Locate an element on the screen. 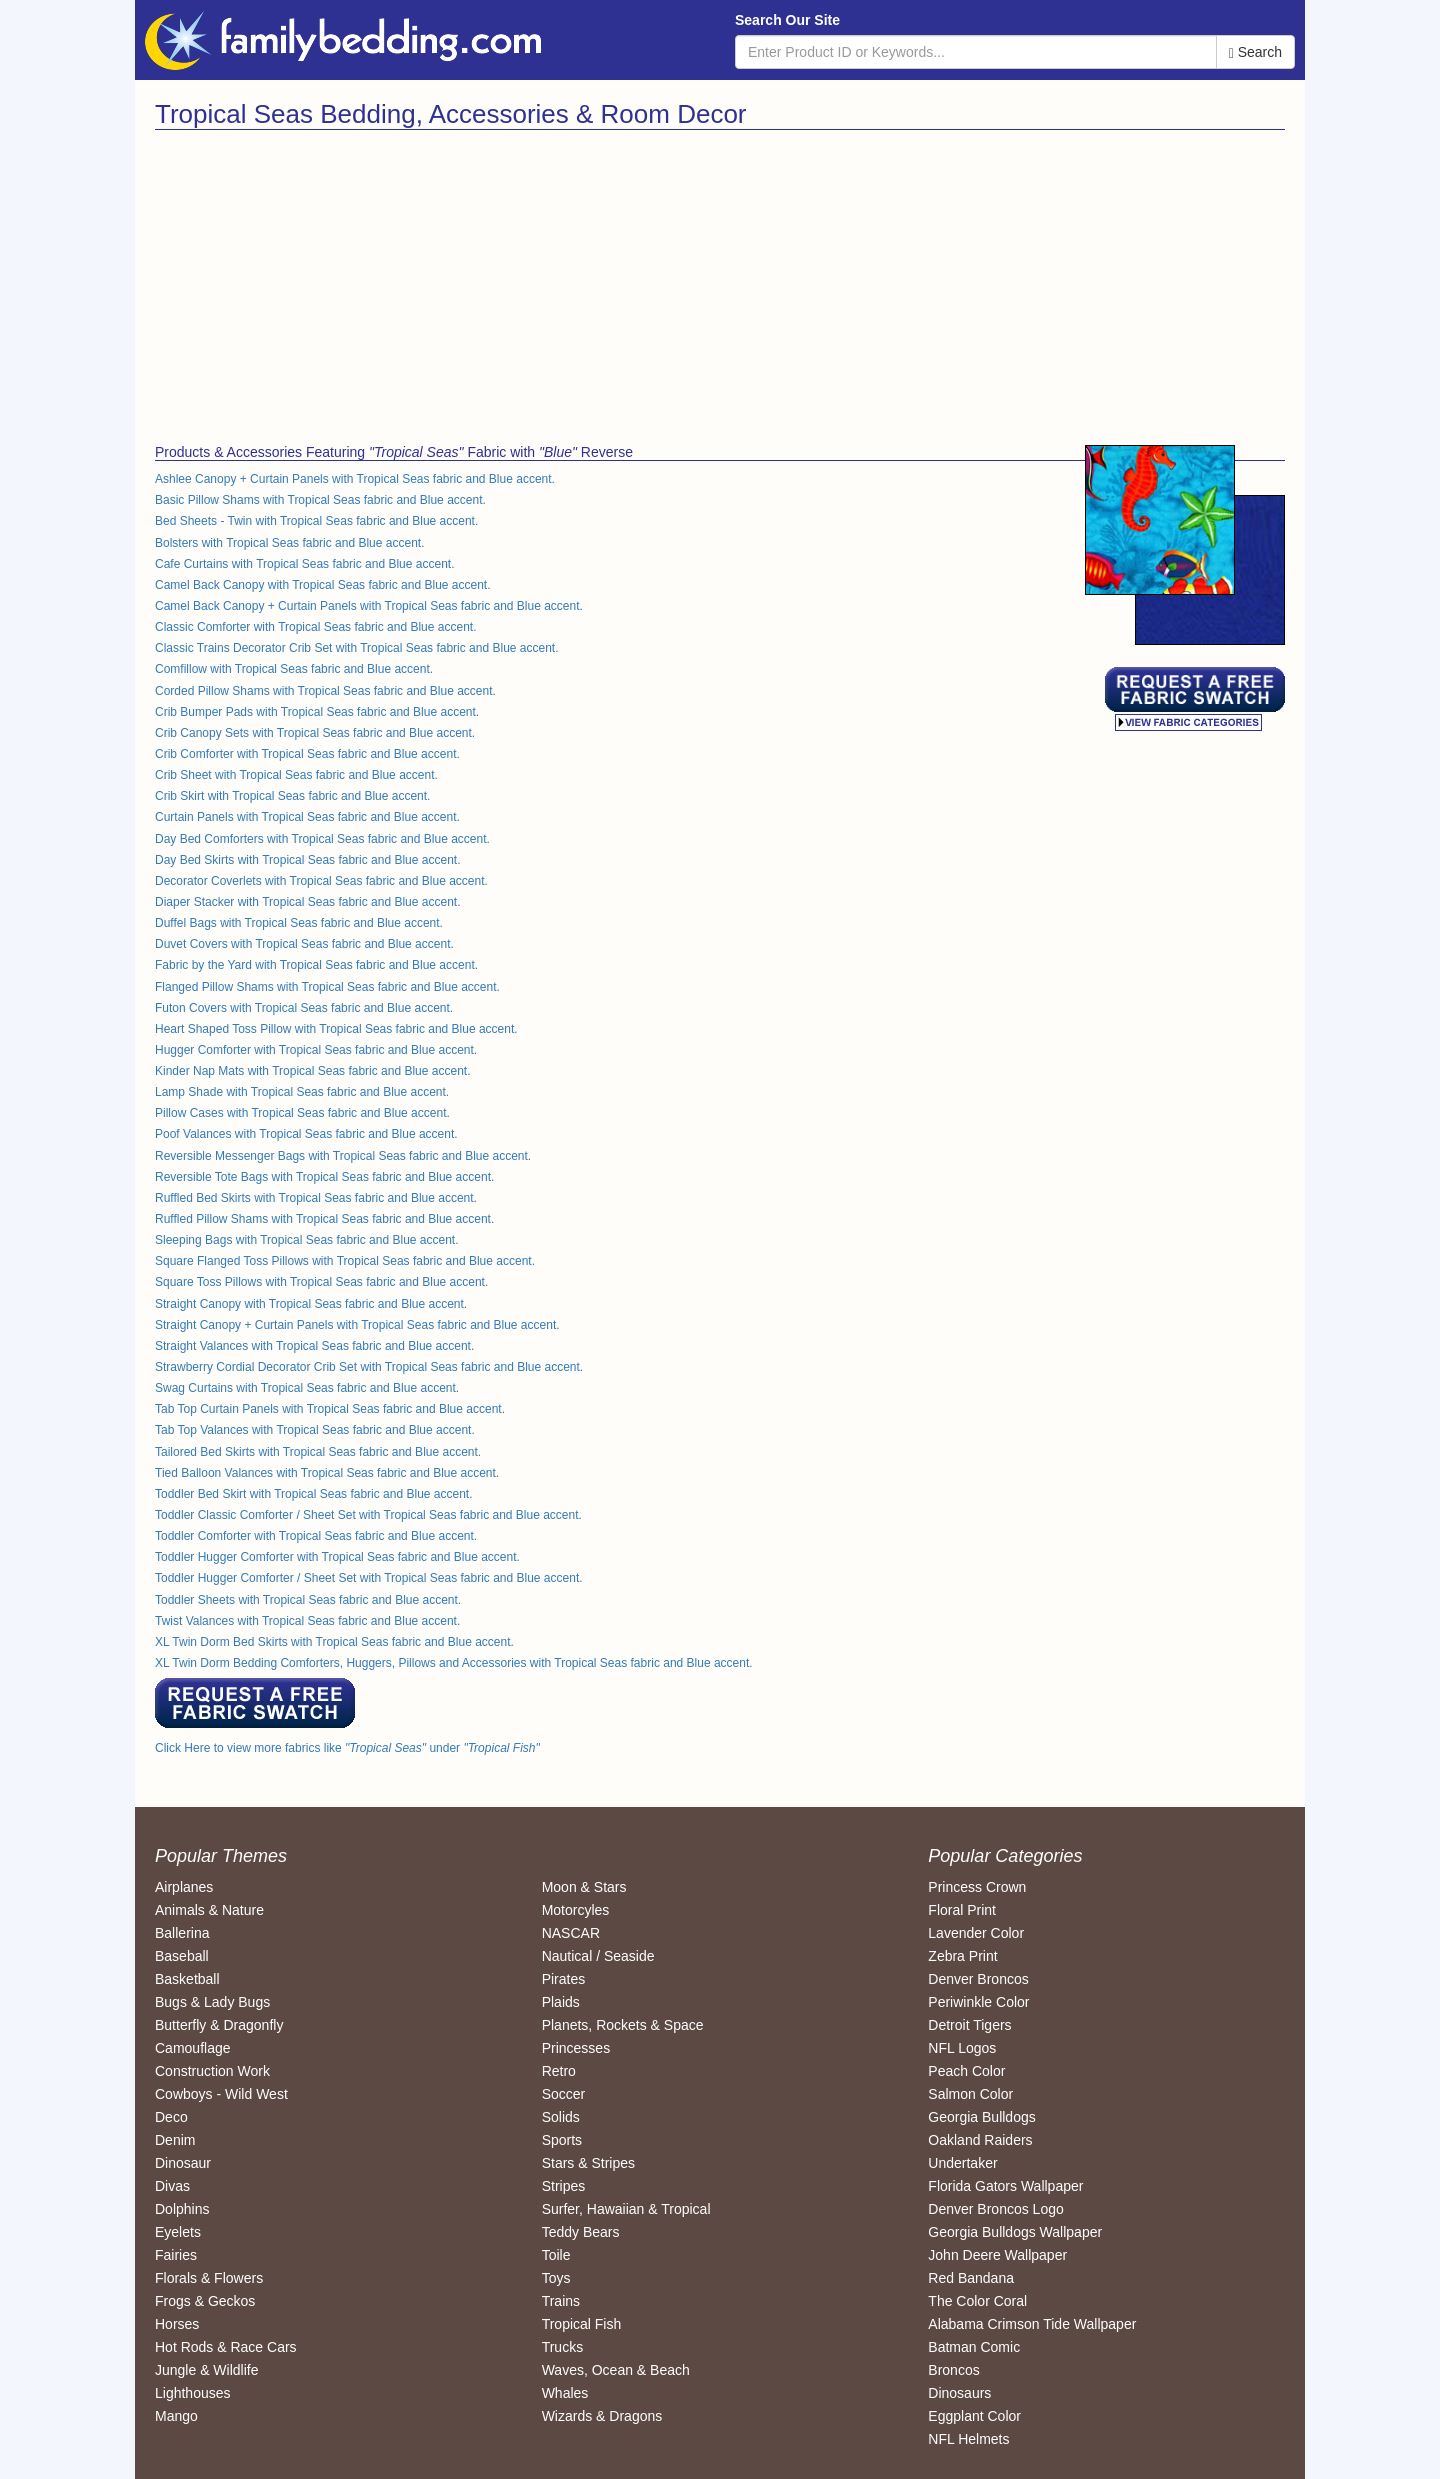 The height and width of the screenshot is (2479, 1440). Princesses is located at coordinates (576, 2048).